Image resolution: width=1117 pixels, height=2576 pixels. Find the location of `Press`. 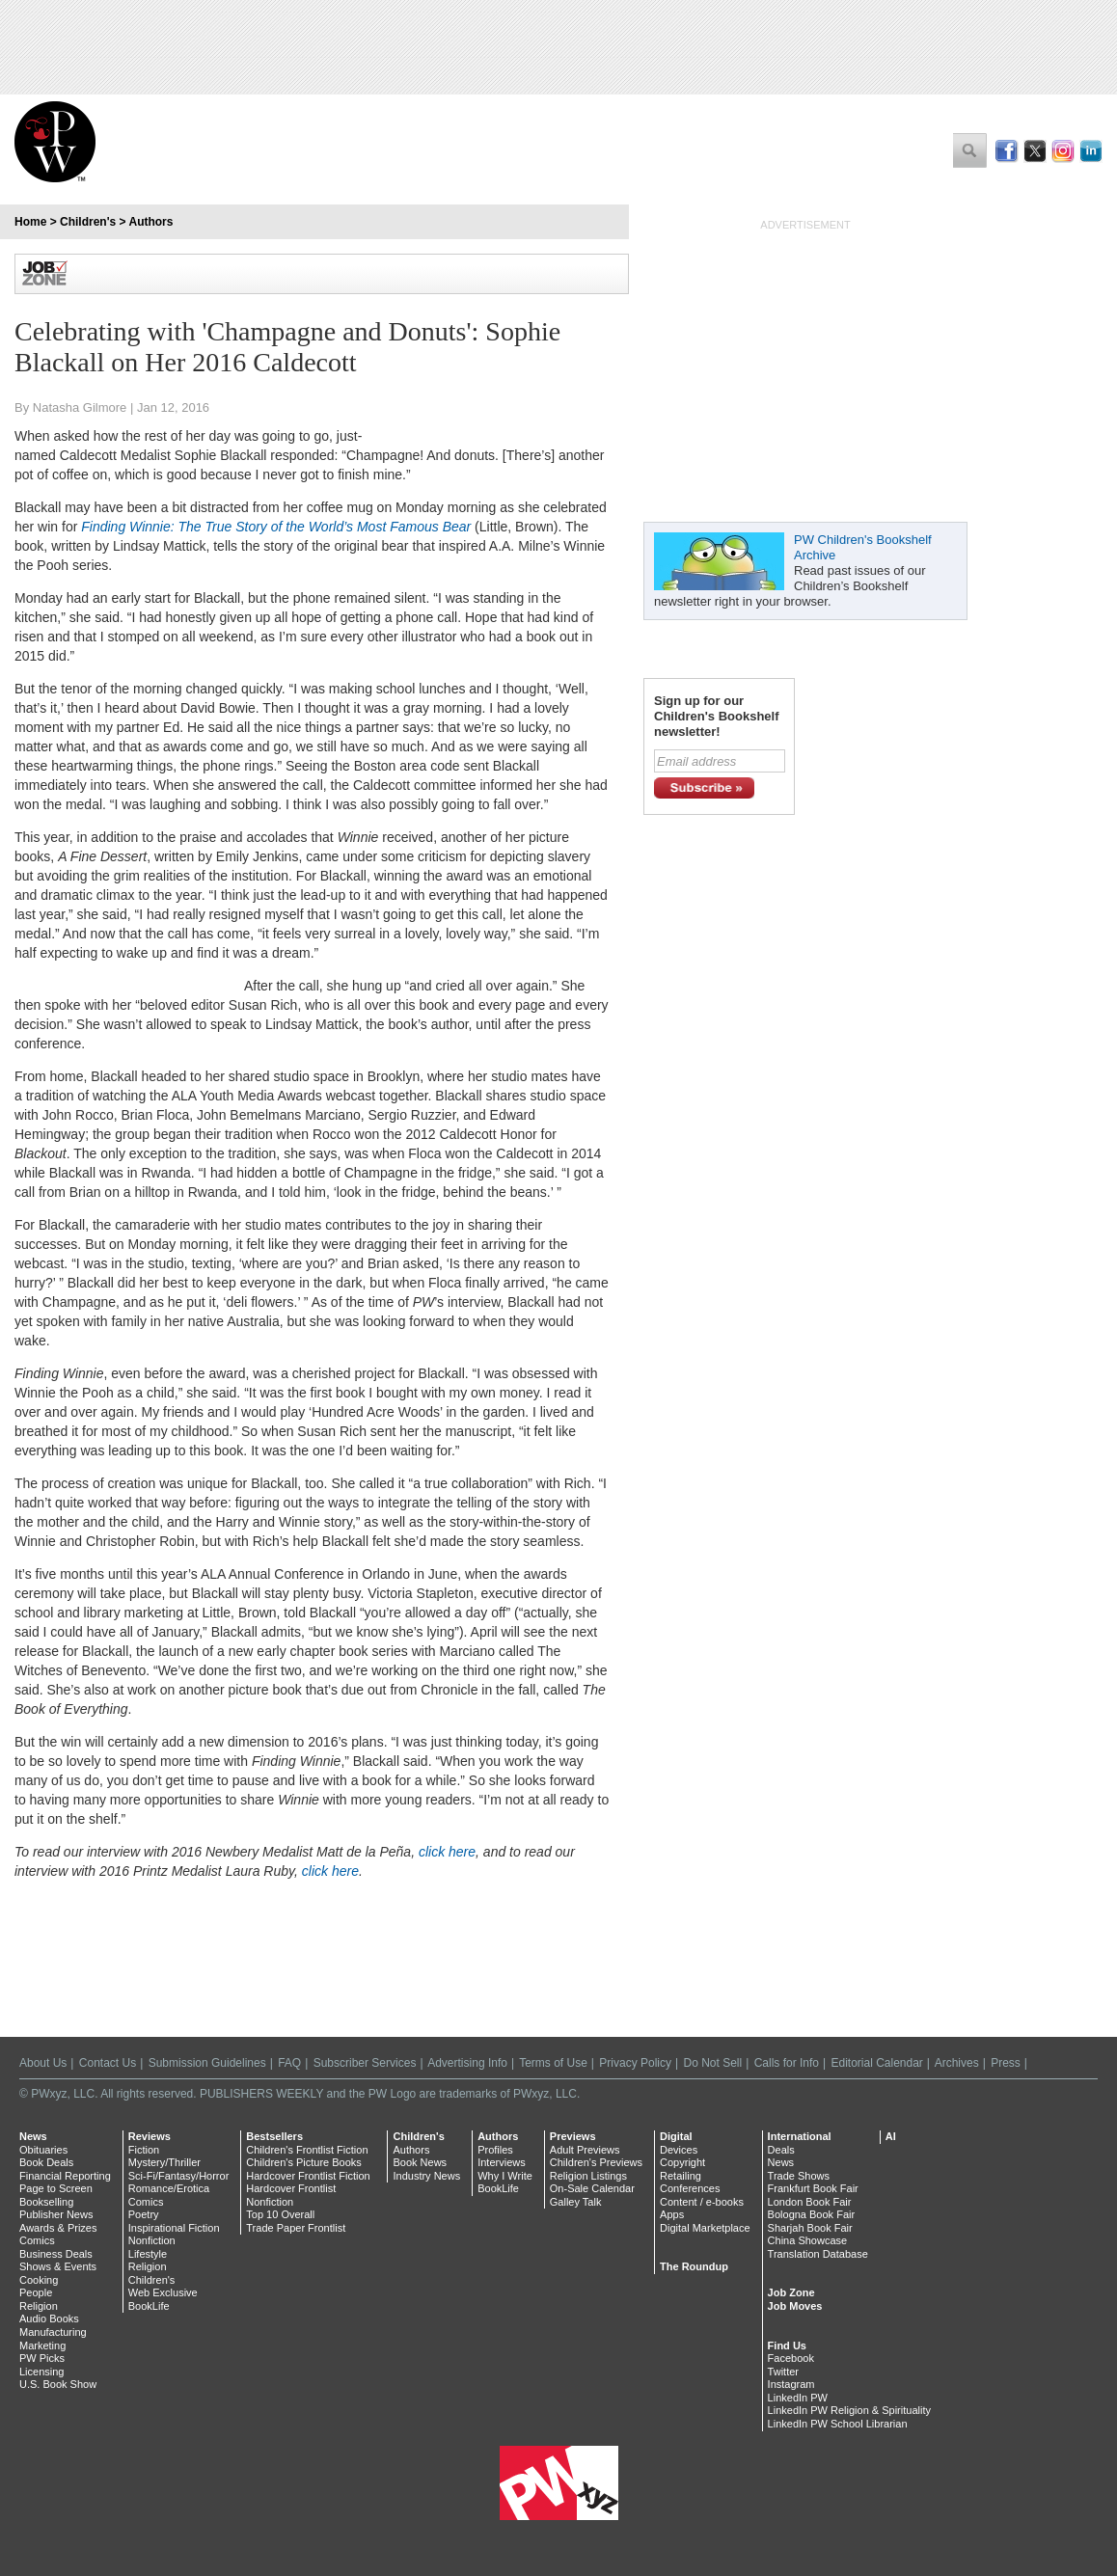

Press is located at coordinates (1006, 2063).